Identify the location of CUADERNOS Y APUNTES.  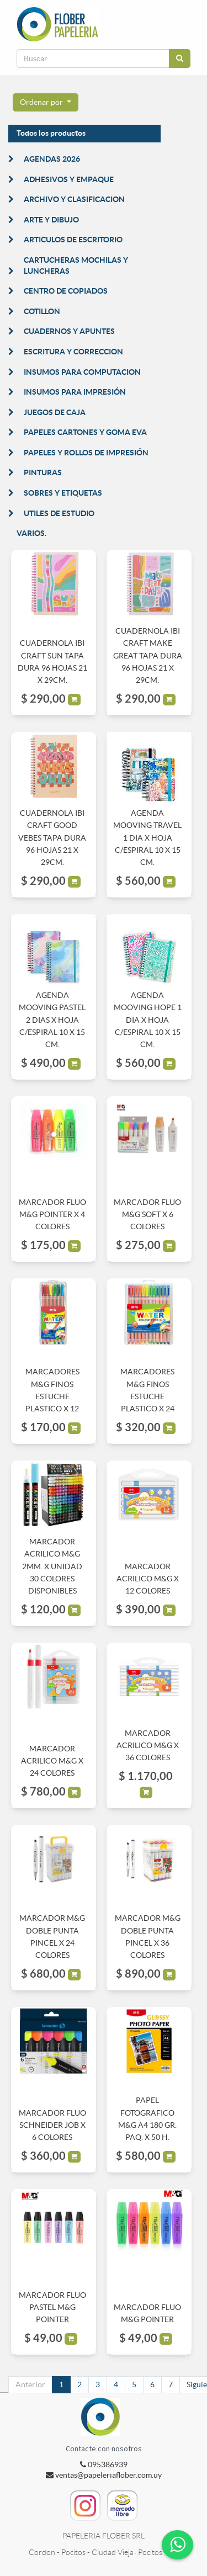
(69, 331).